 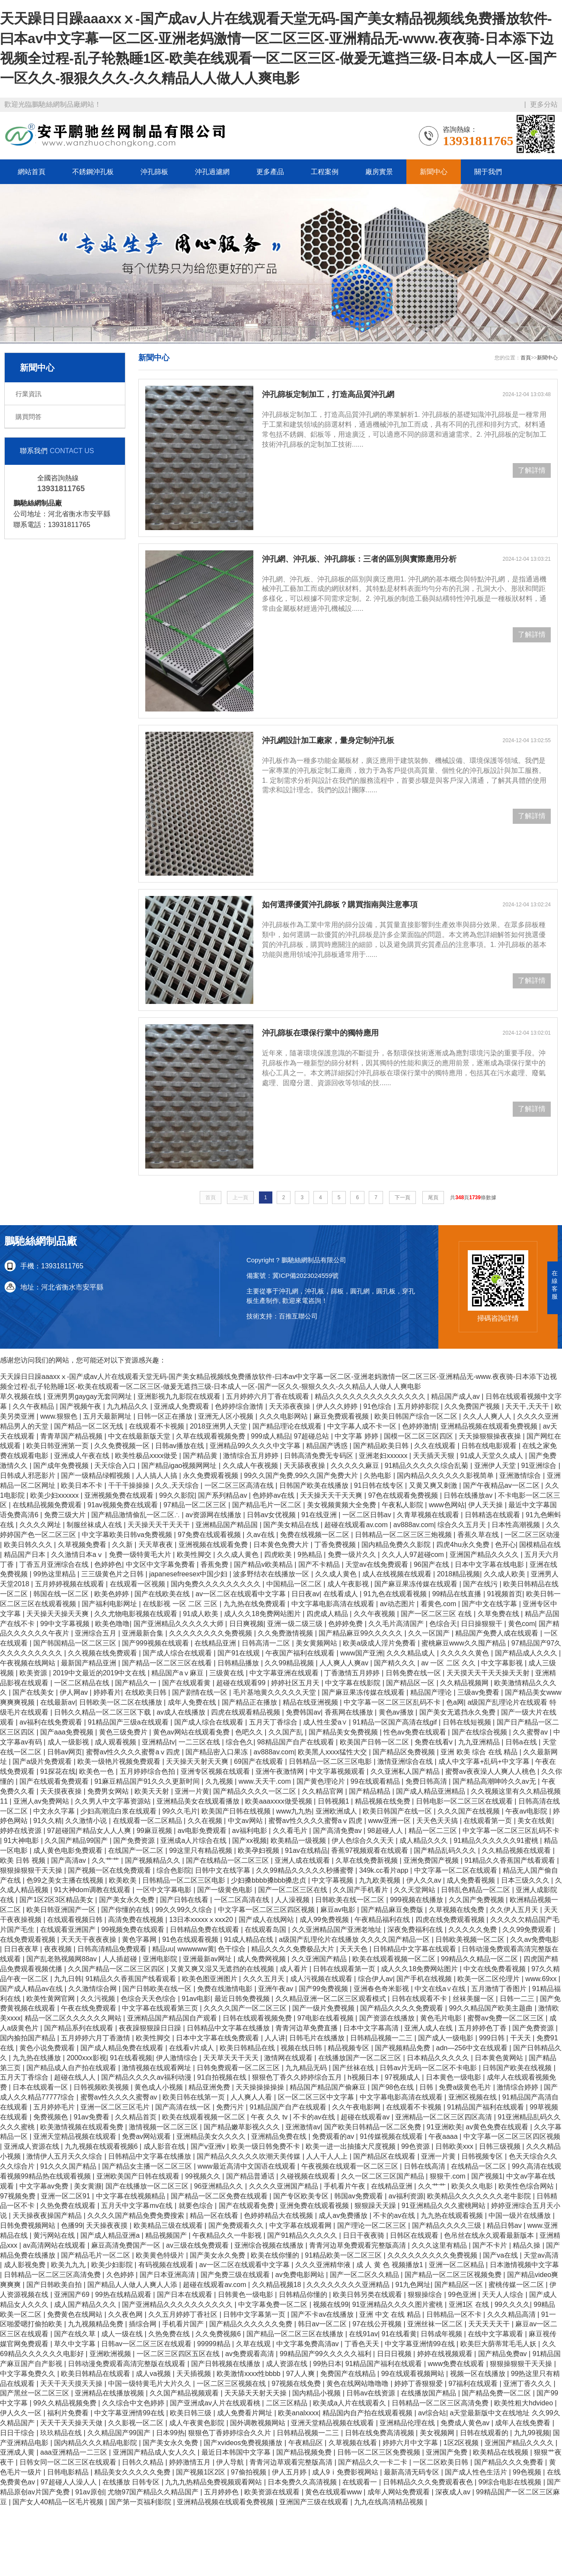 I want to click on 国产一区二区三区 在线, so click(x=437, y=1613).